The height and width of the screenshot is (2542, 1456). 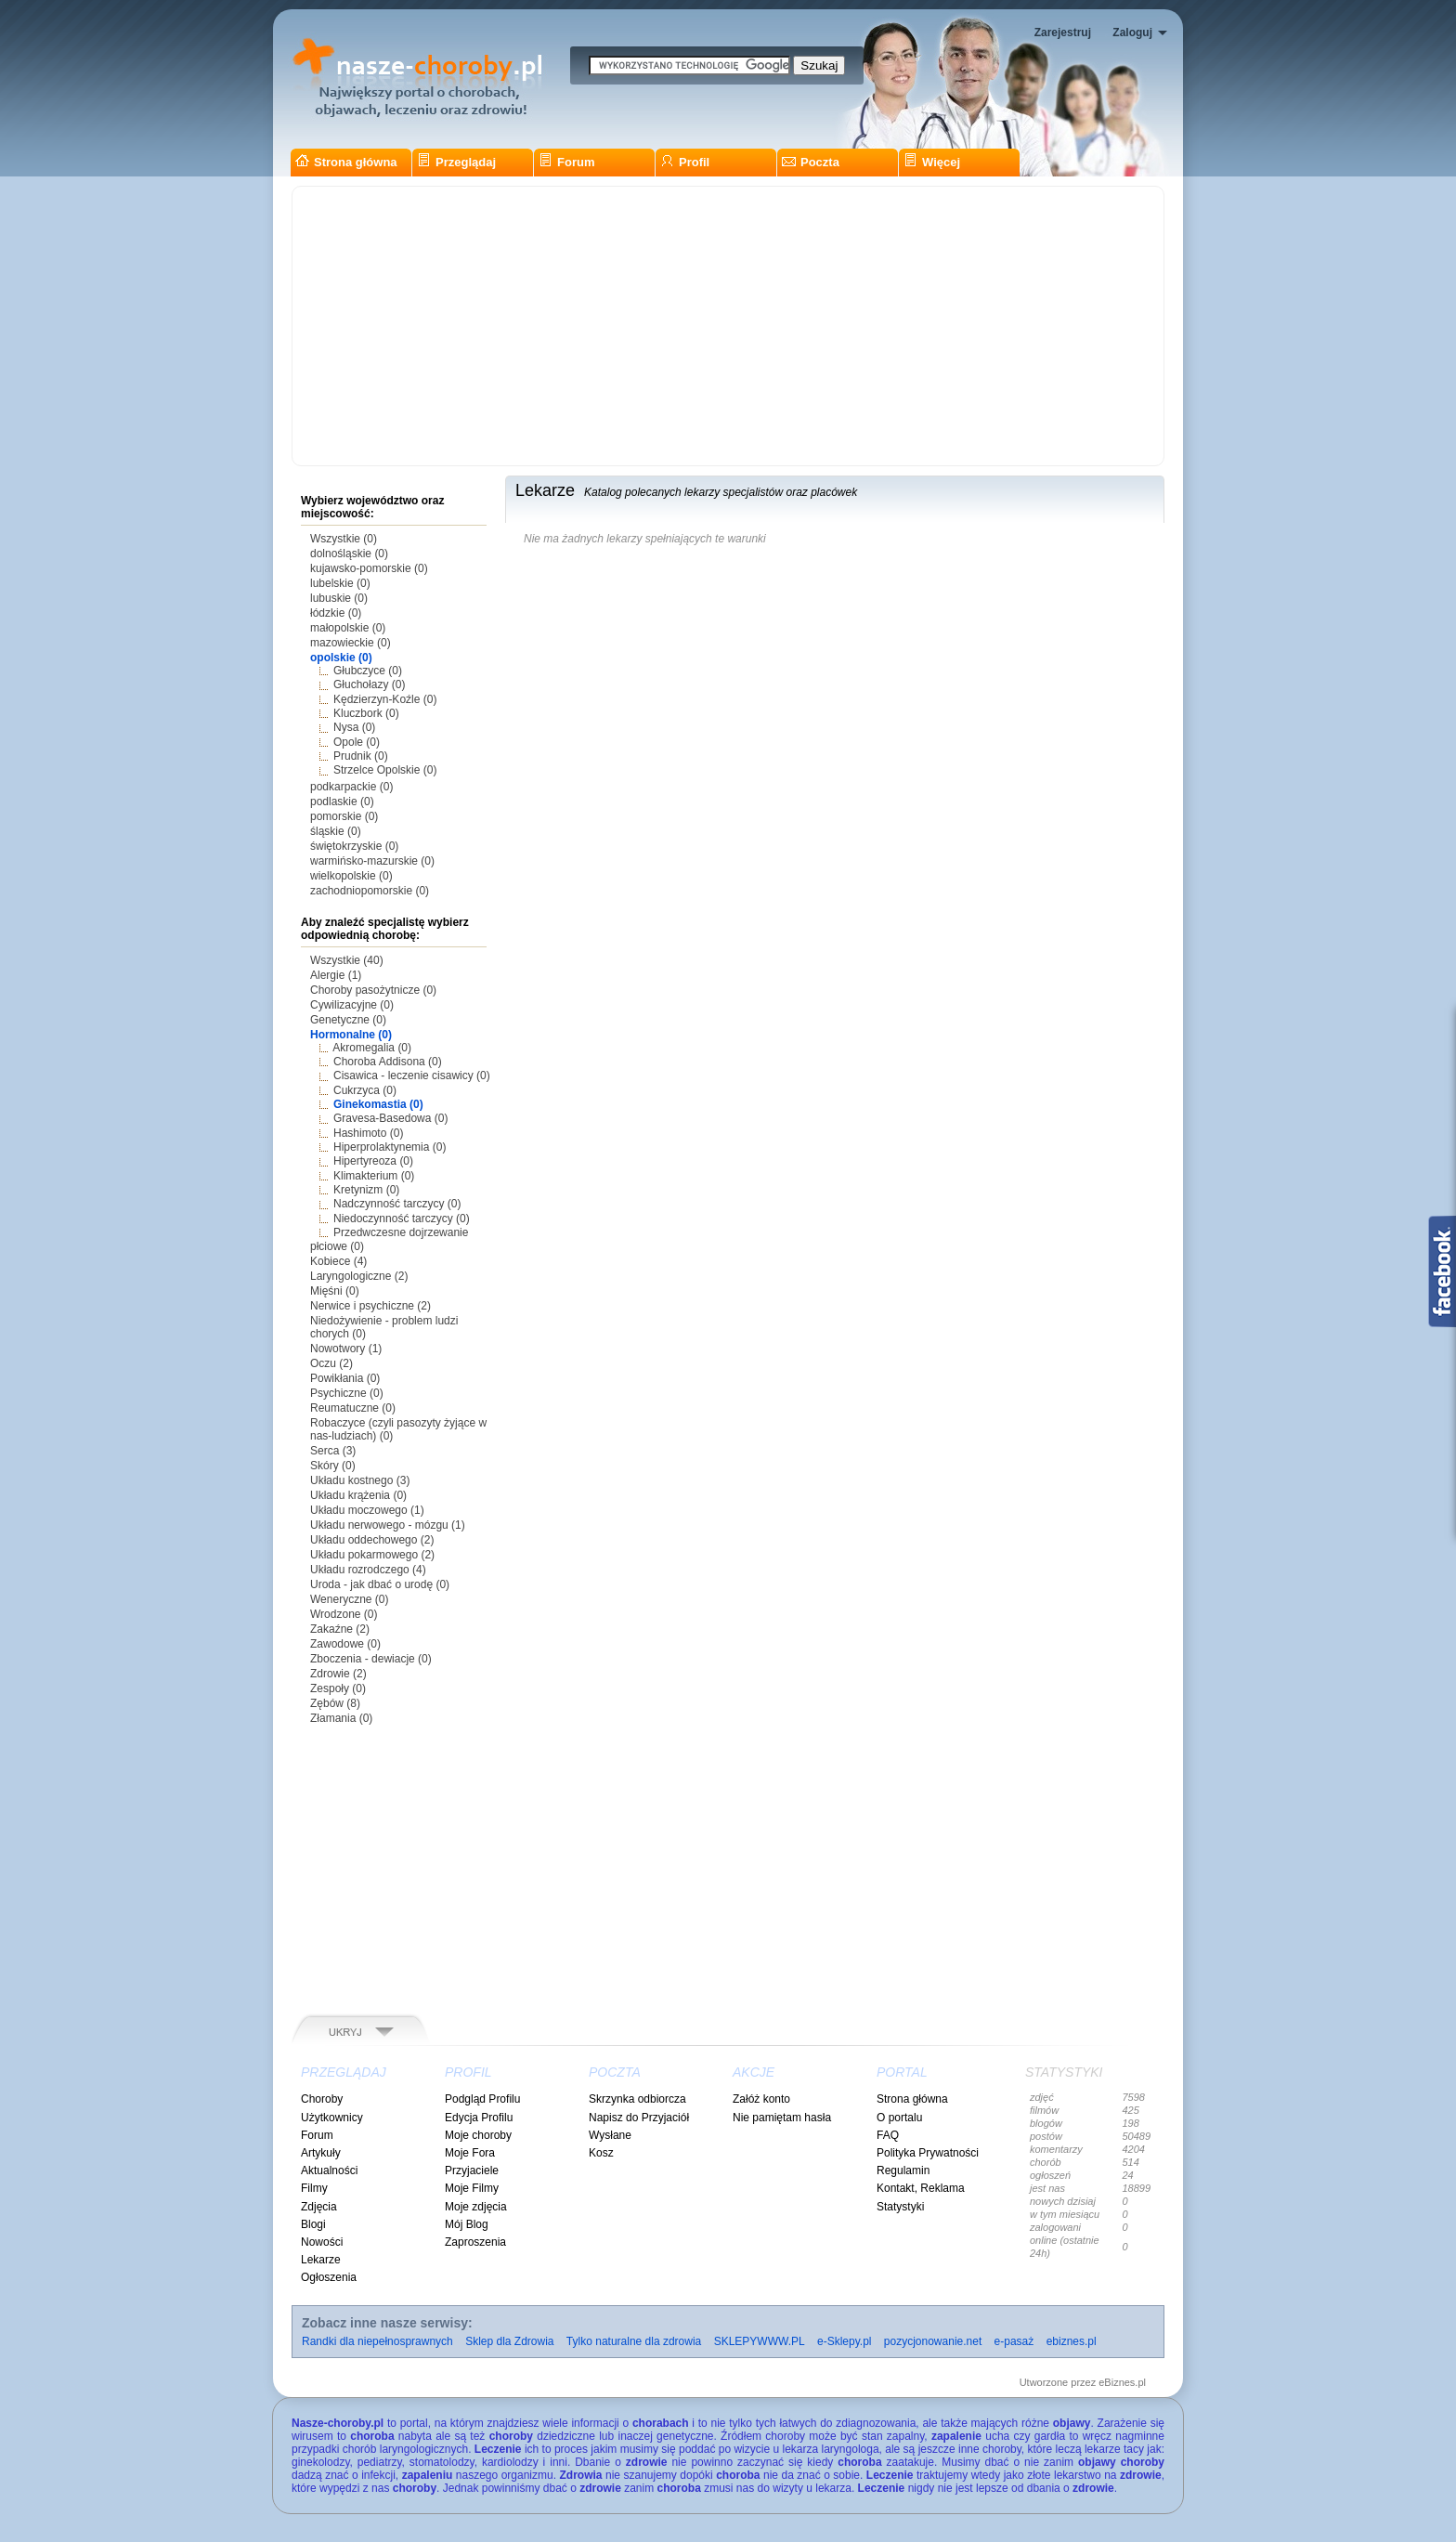 I want to click on Poczta, so click(x=810, y=162).